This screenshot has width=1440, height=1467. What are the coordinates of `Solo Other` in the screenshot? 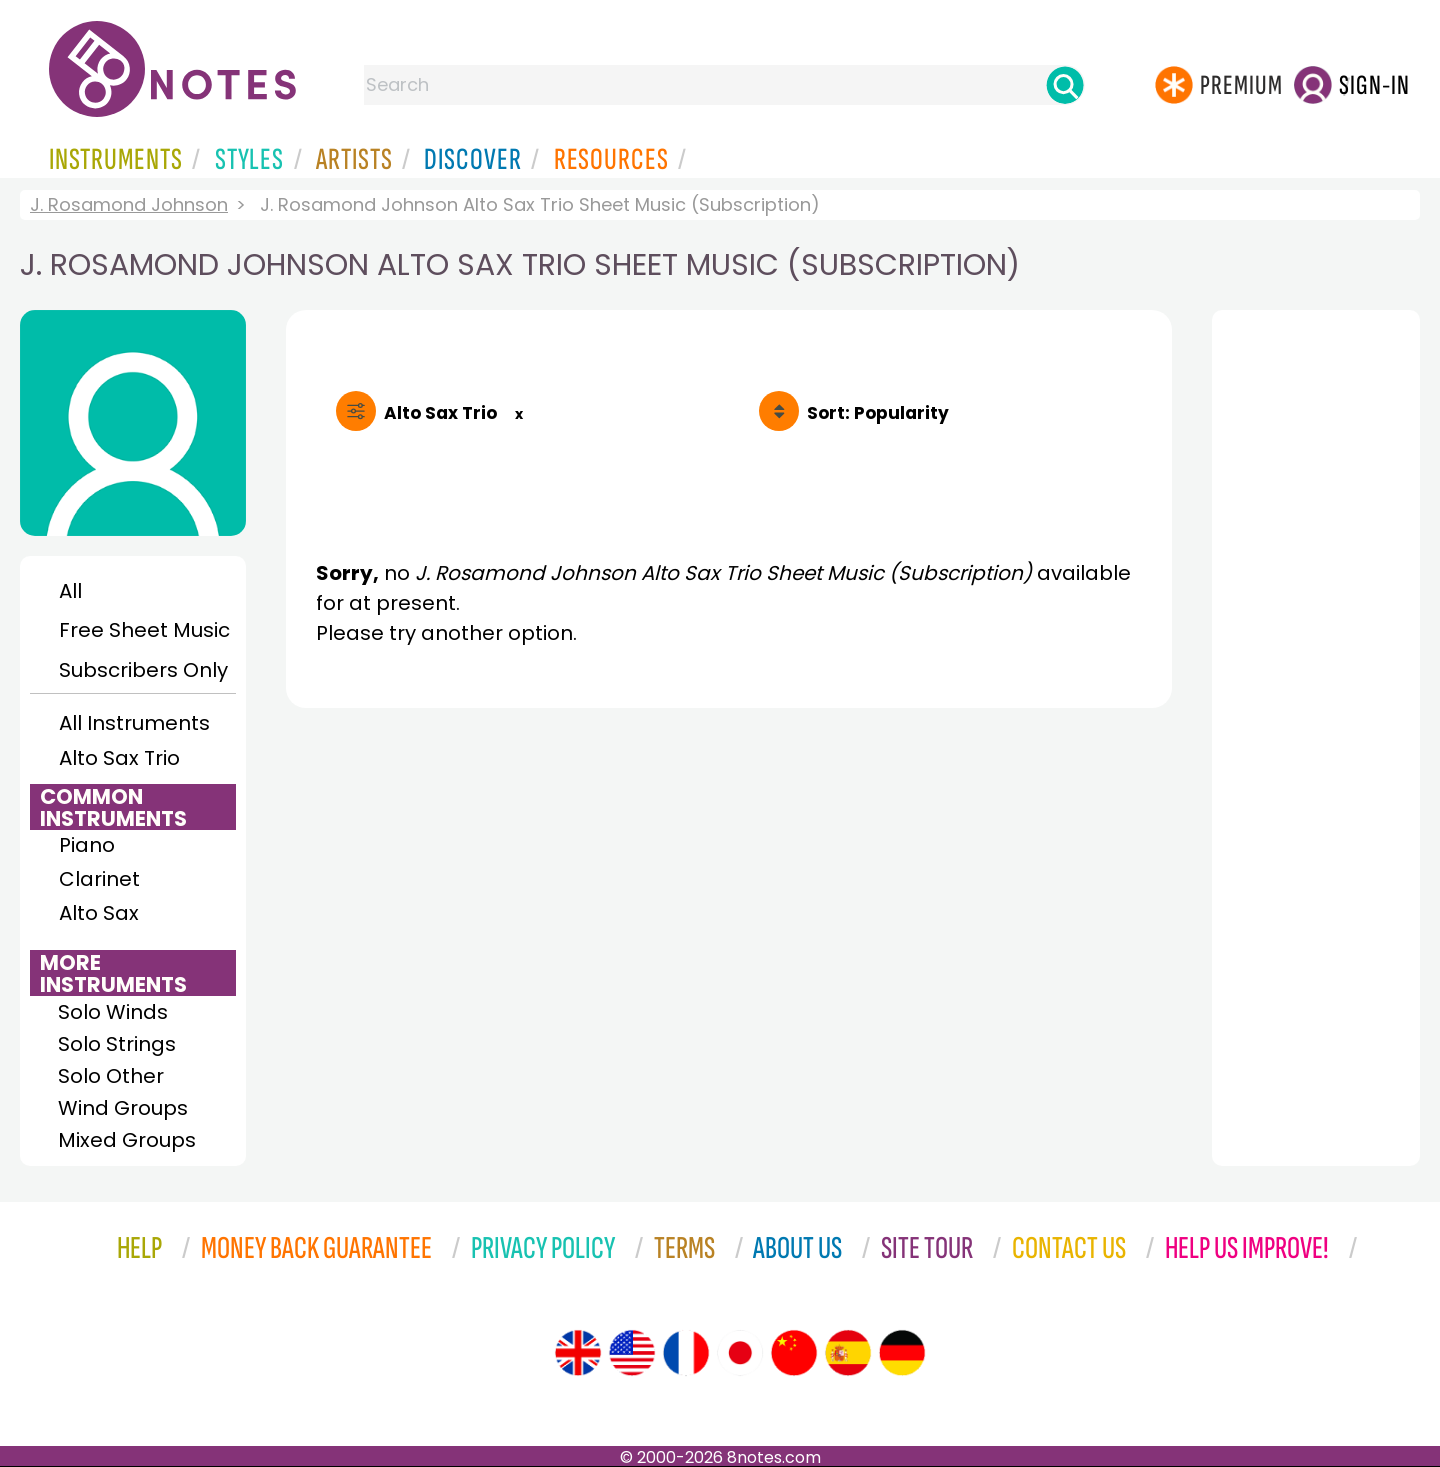 It's located at (111, 1076).